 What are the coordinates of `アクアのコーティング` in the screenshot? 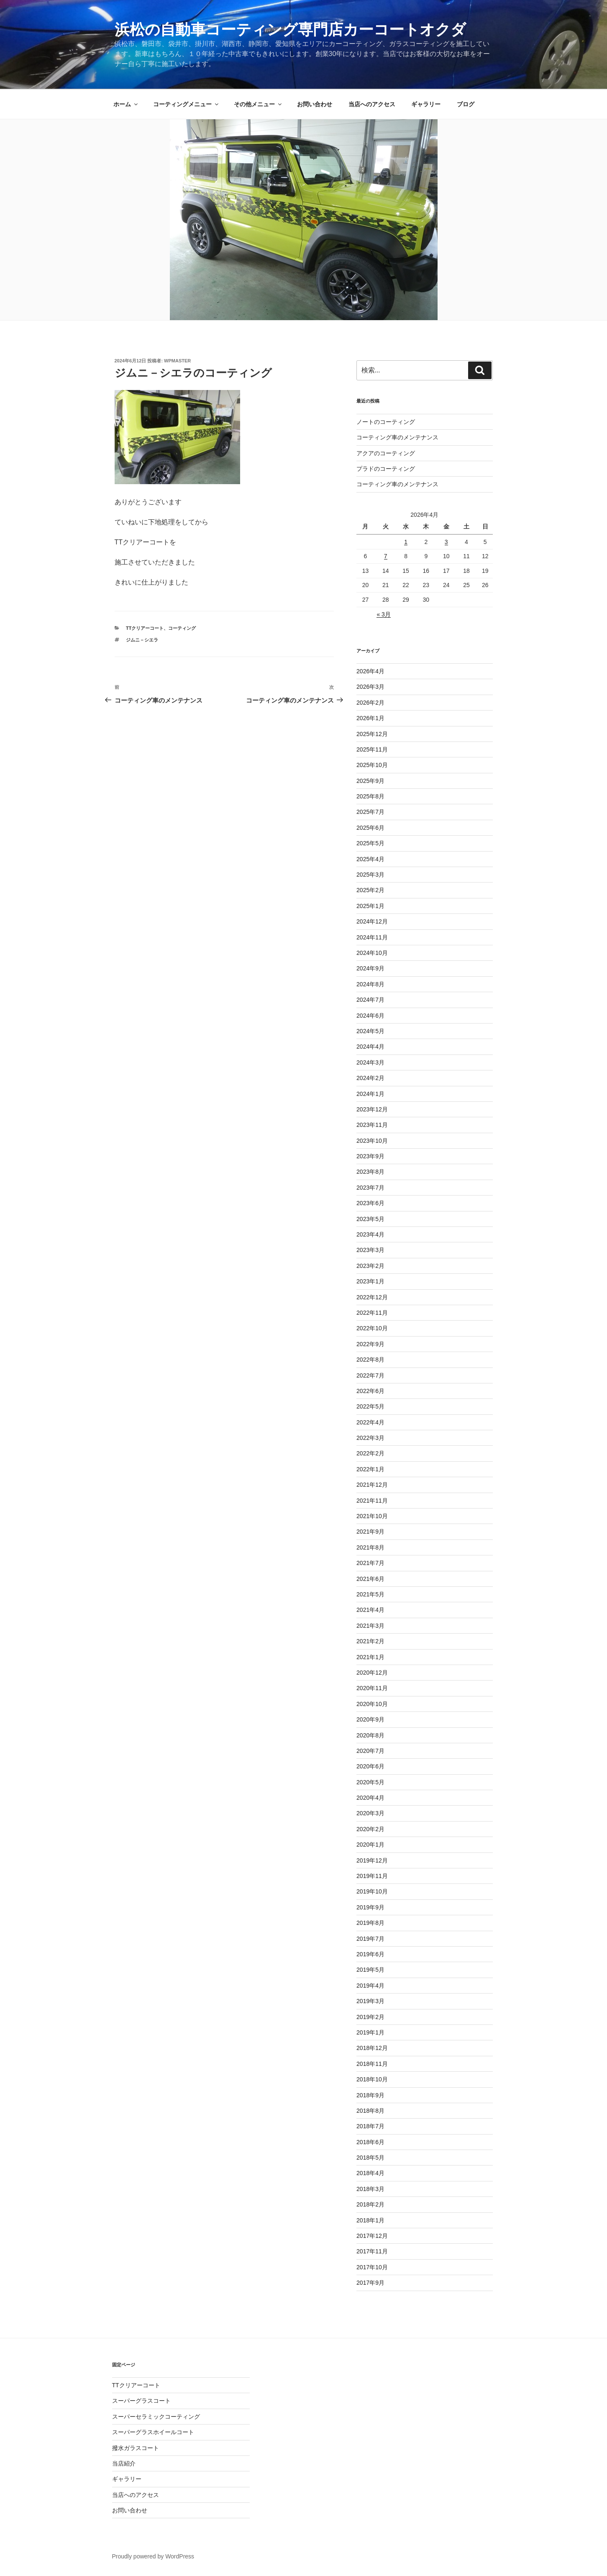 It's located at (385, 453).